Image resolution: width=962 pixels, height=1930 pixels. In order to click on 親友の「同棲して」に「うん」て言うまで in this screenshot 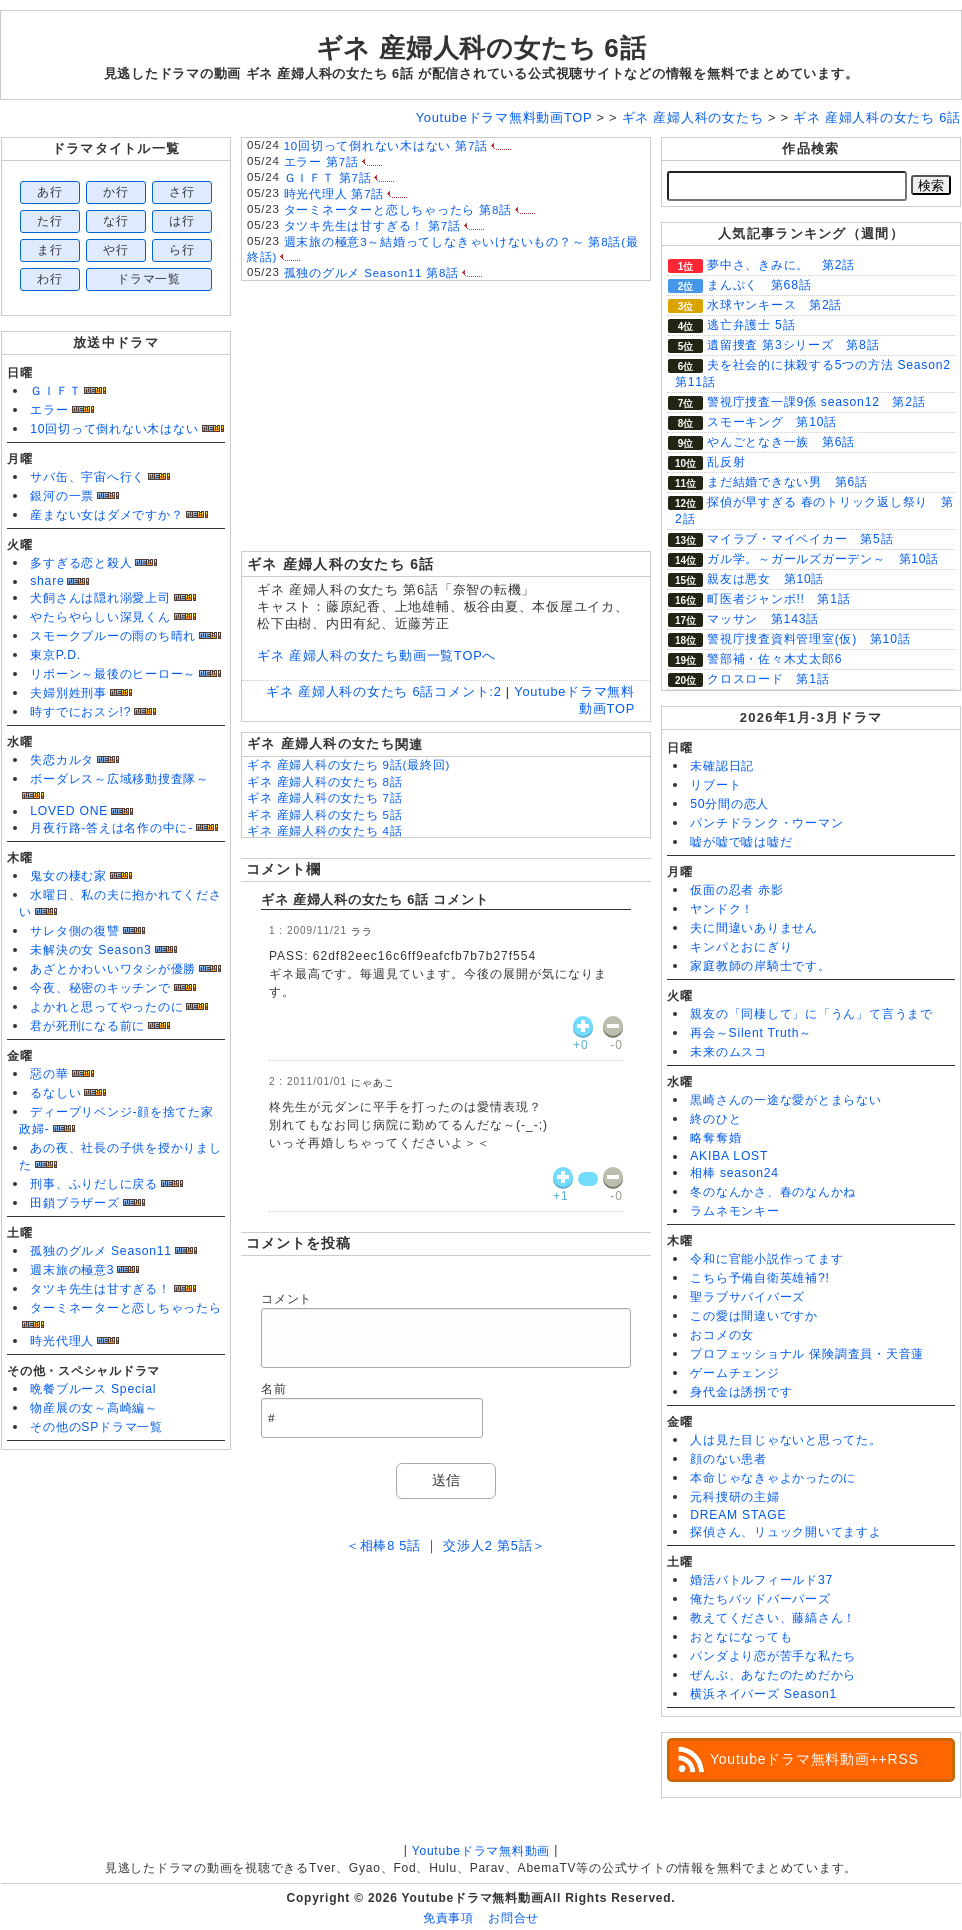, I will do `click(811, 1014)`.